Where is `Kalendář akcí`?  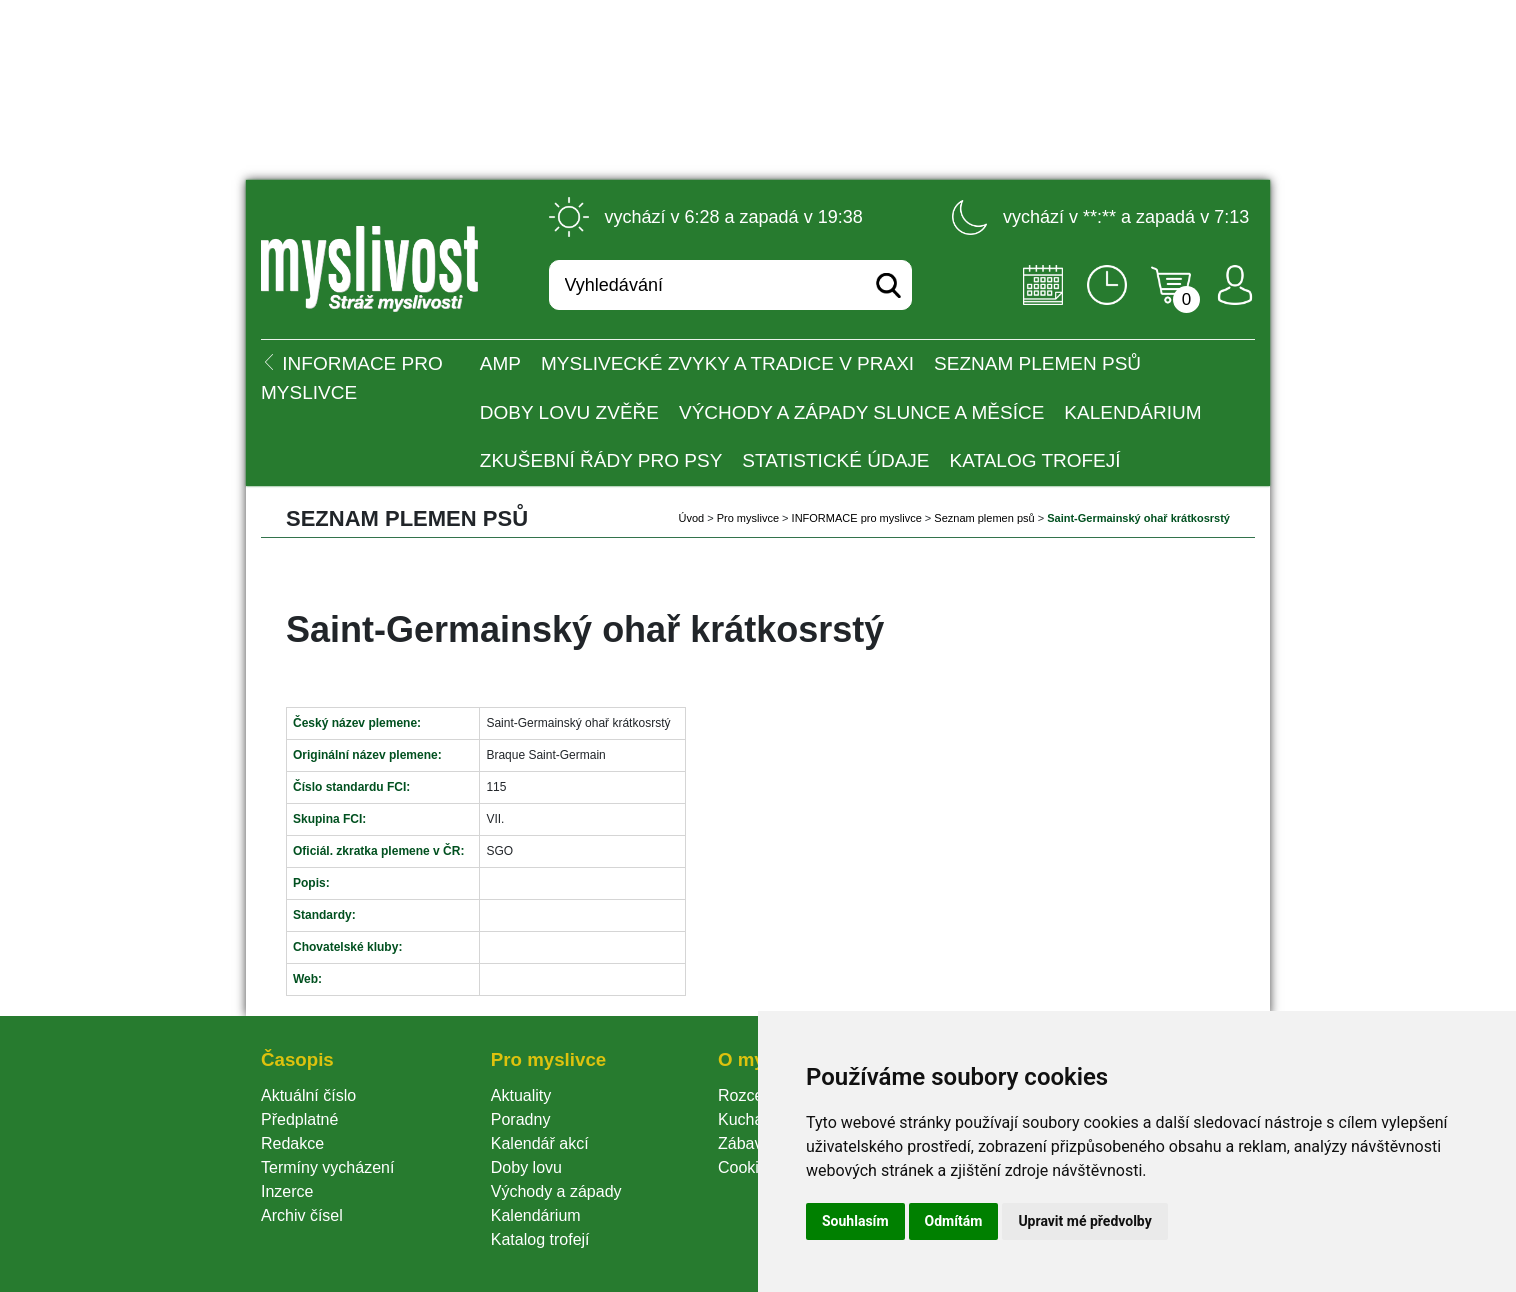
Kalendář akcí is located at coordinates (540, 1143).